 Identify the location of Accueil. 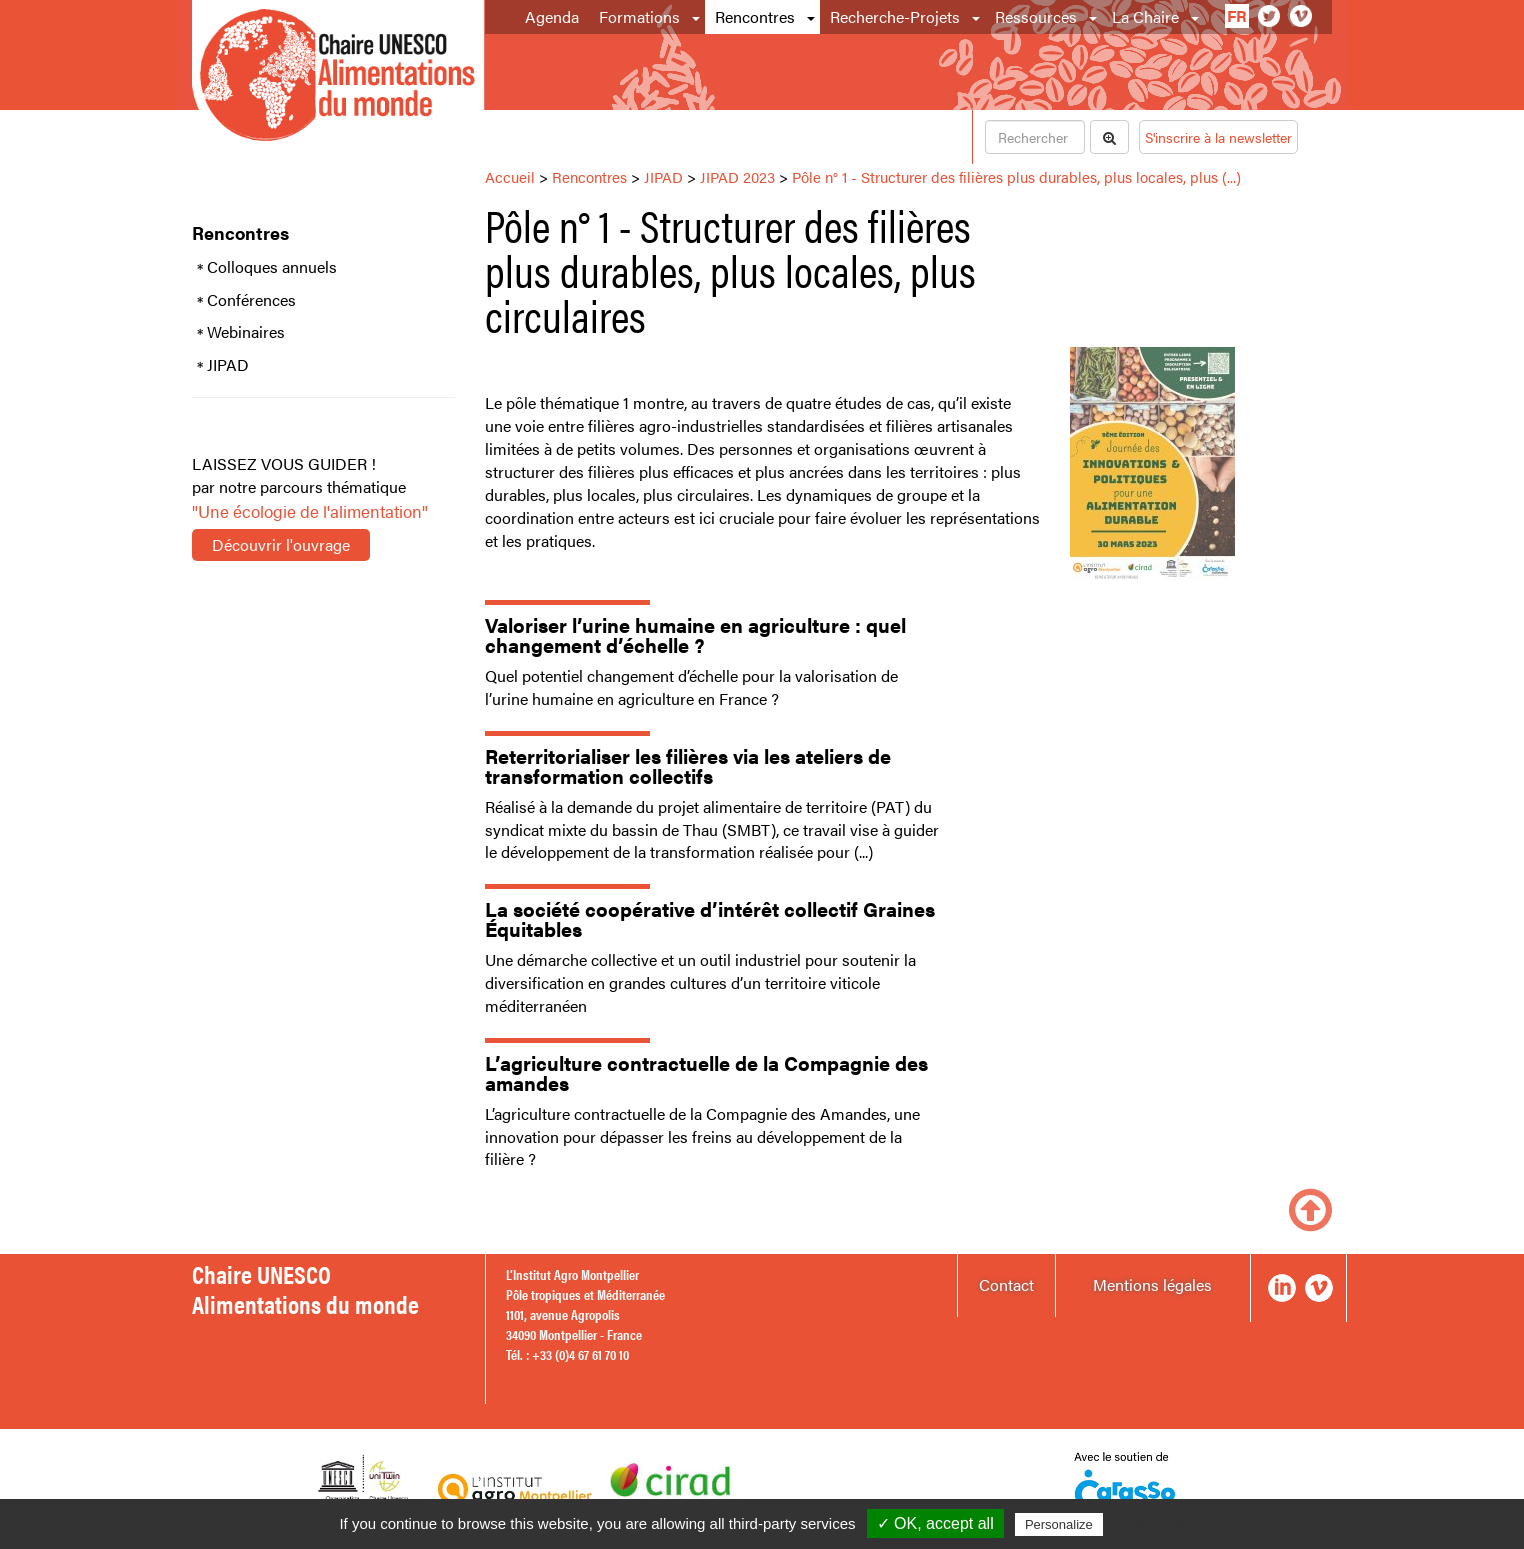
(510, 176).